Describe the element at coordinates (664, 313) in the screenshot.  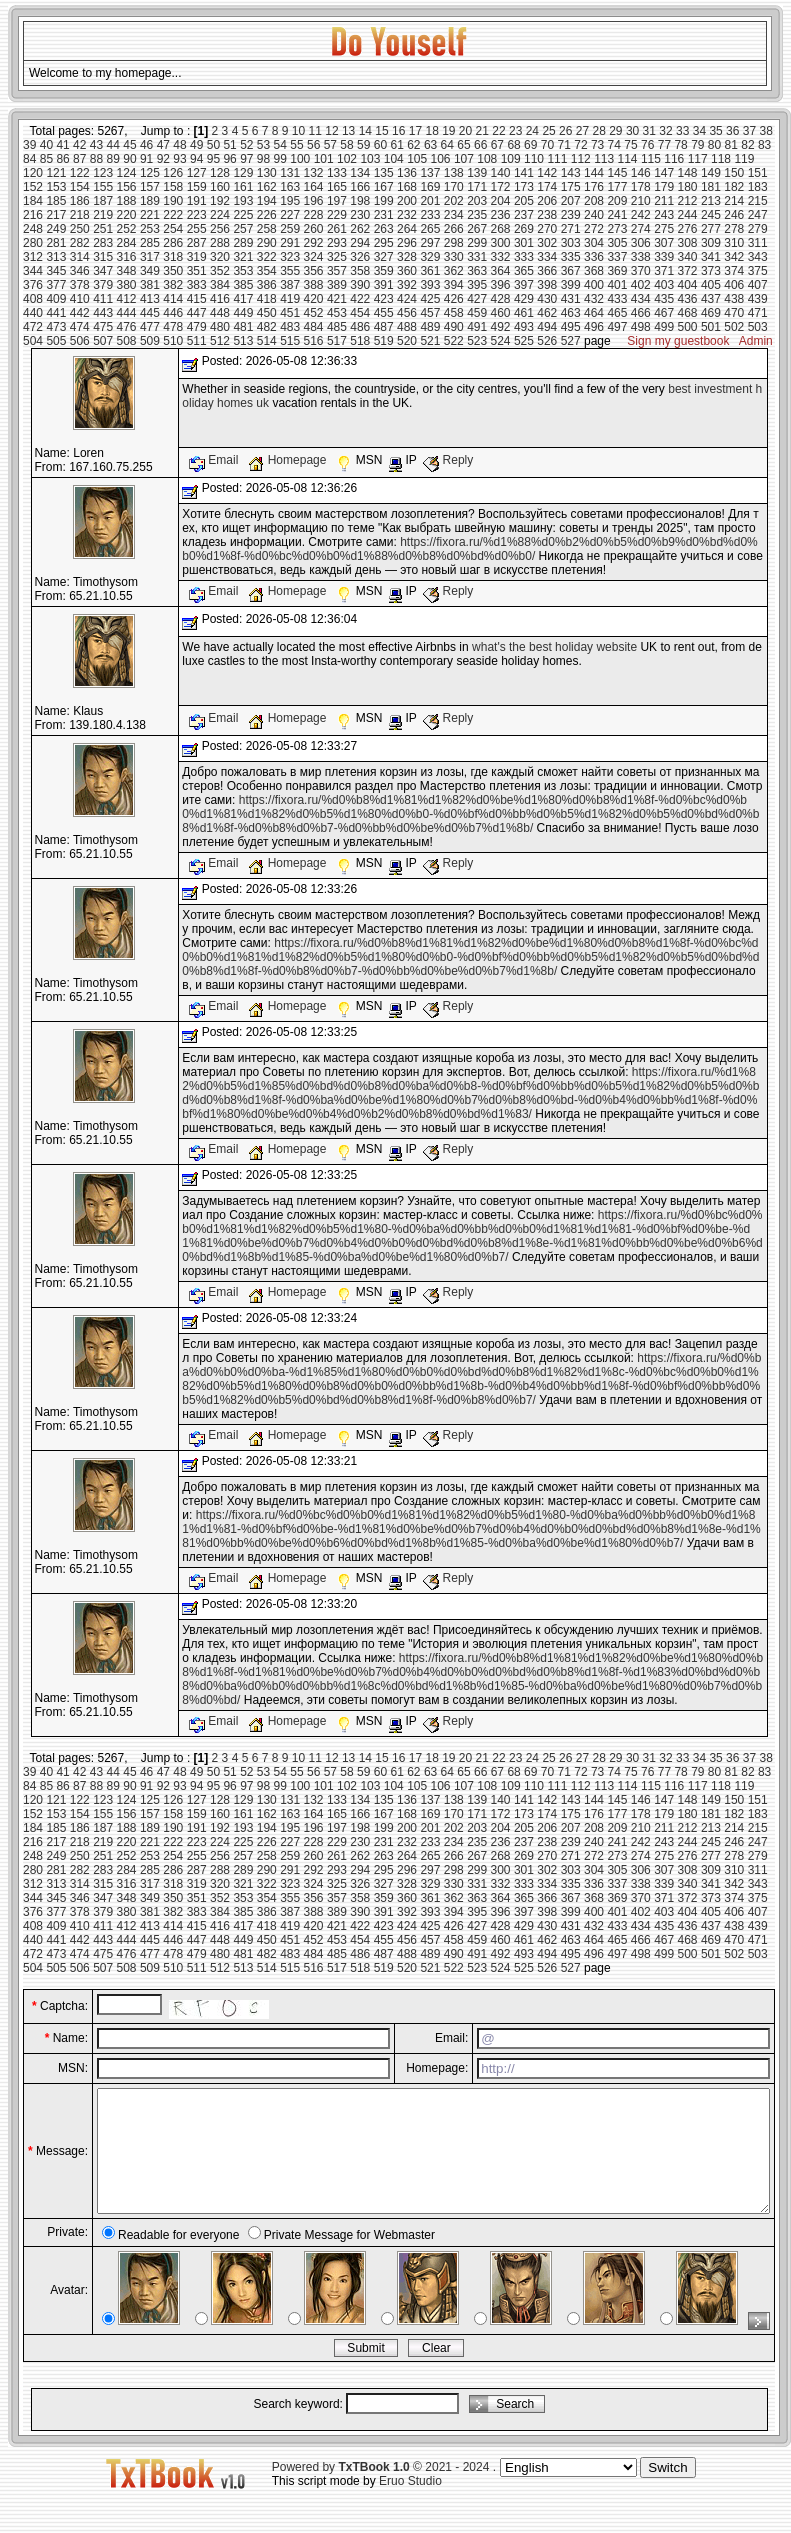
I see `467` at that location.